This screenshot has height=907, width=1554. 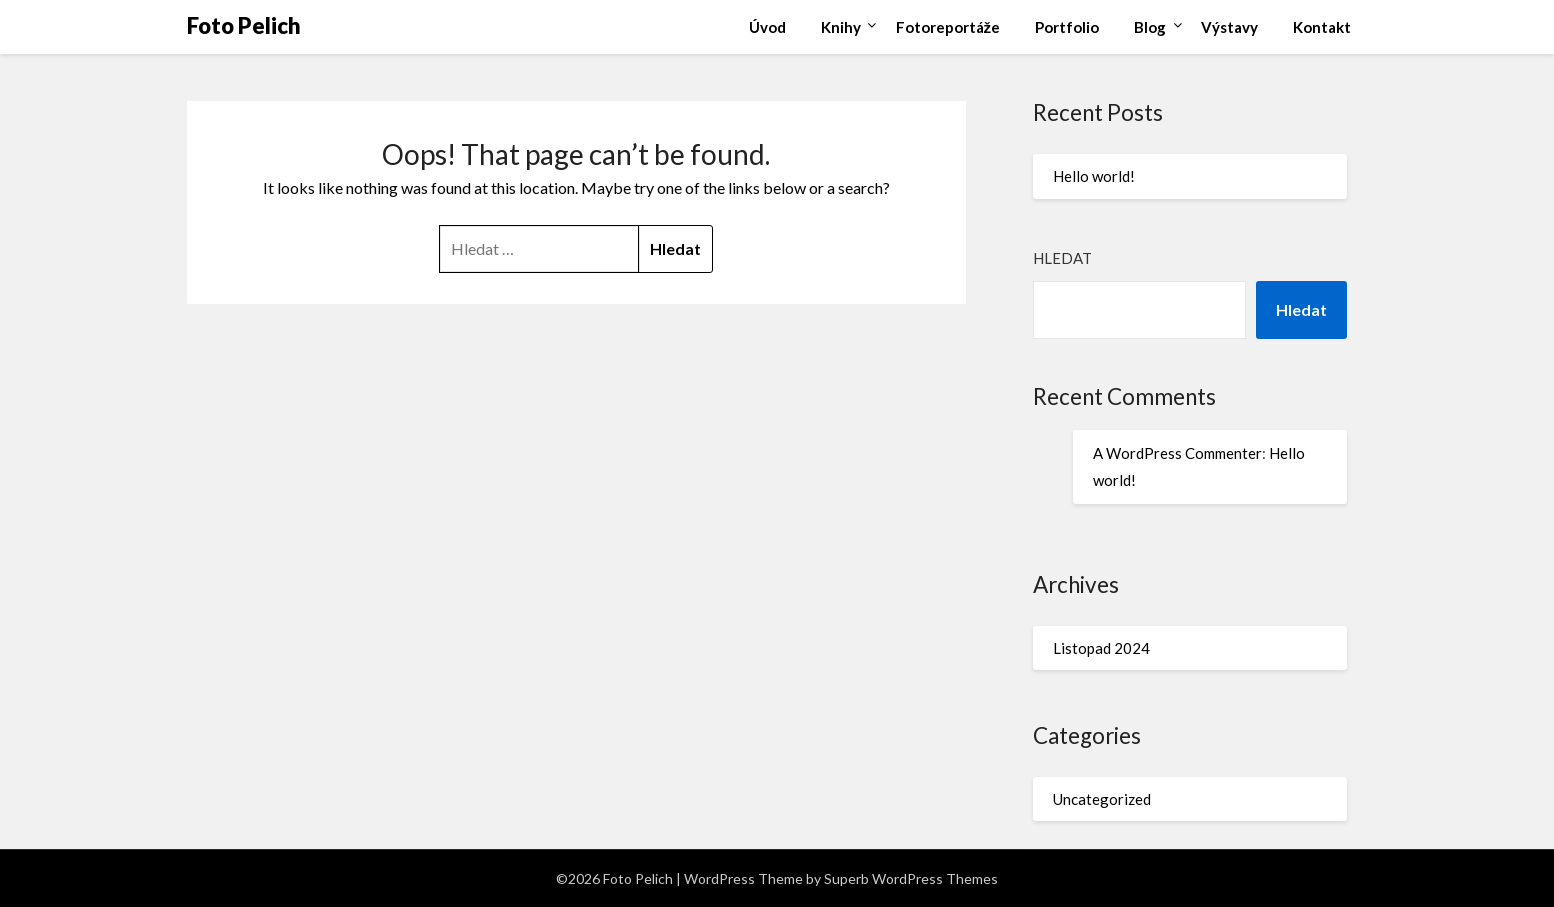 What do you see at coordinates (244, 25) in the screenshot?
I see `Foto Pelich` at bounding box center [244, 25].